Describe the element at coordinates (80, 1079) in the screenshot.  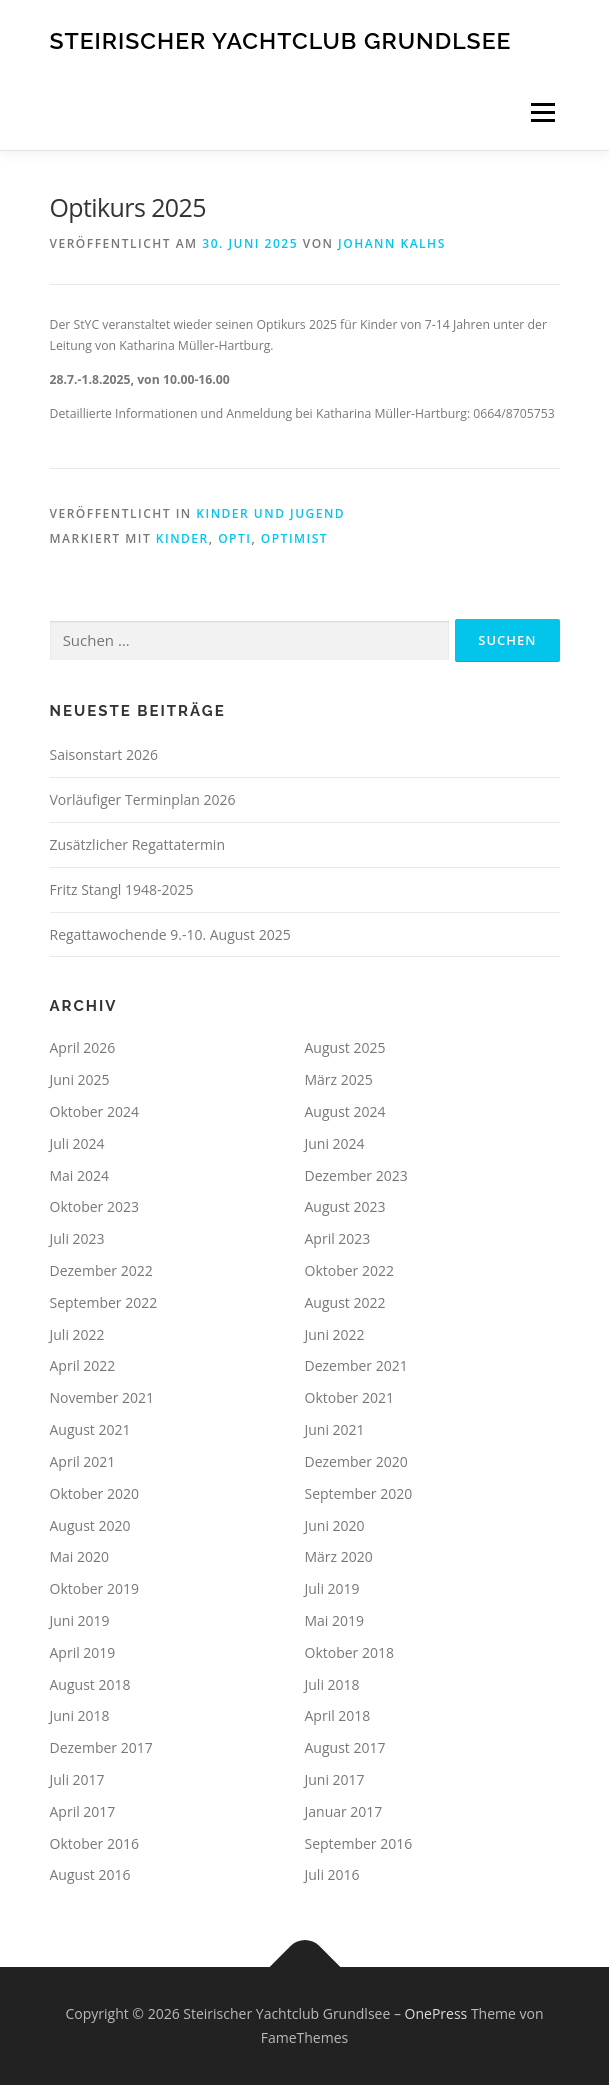
I see `Juni 2025` at that location.